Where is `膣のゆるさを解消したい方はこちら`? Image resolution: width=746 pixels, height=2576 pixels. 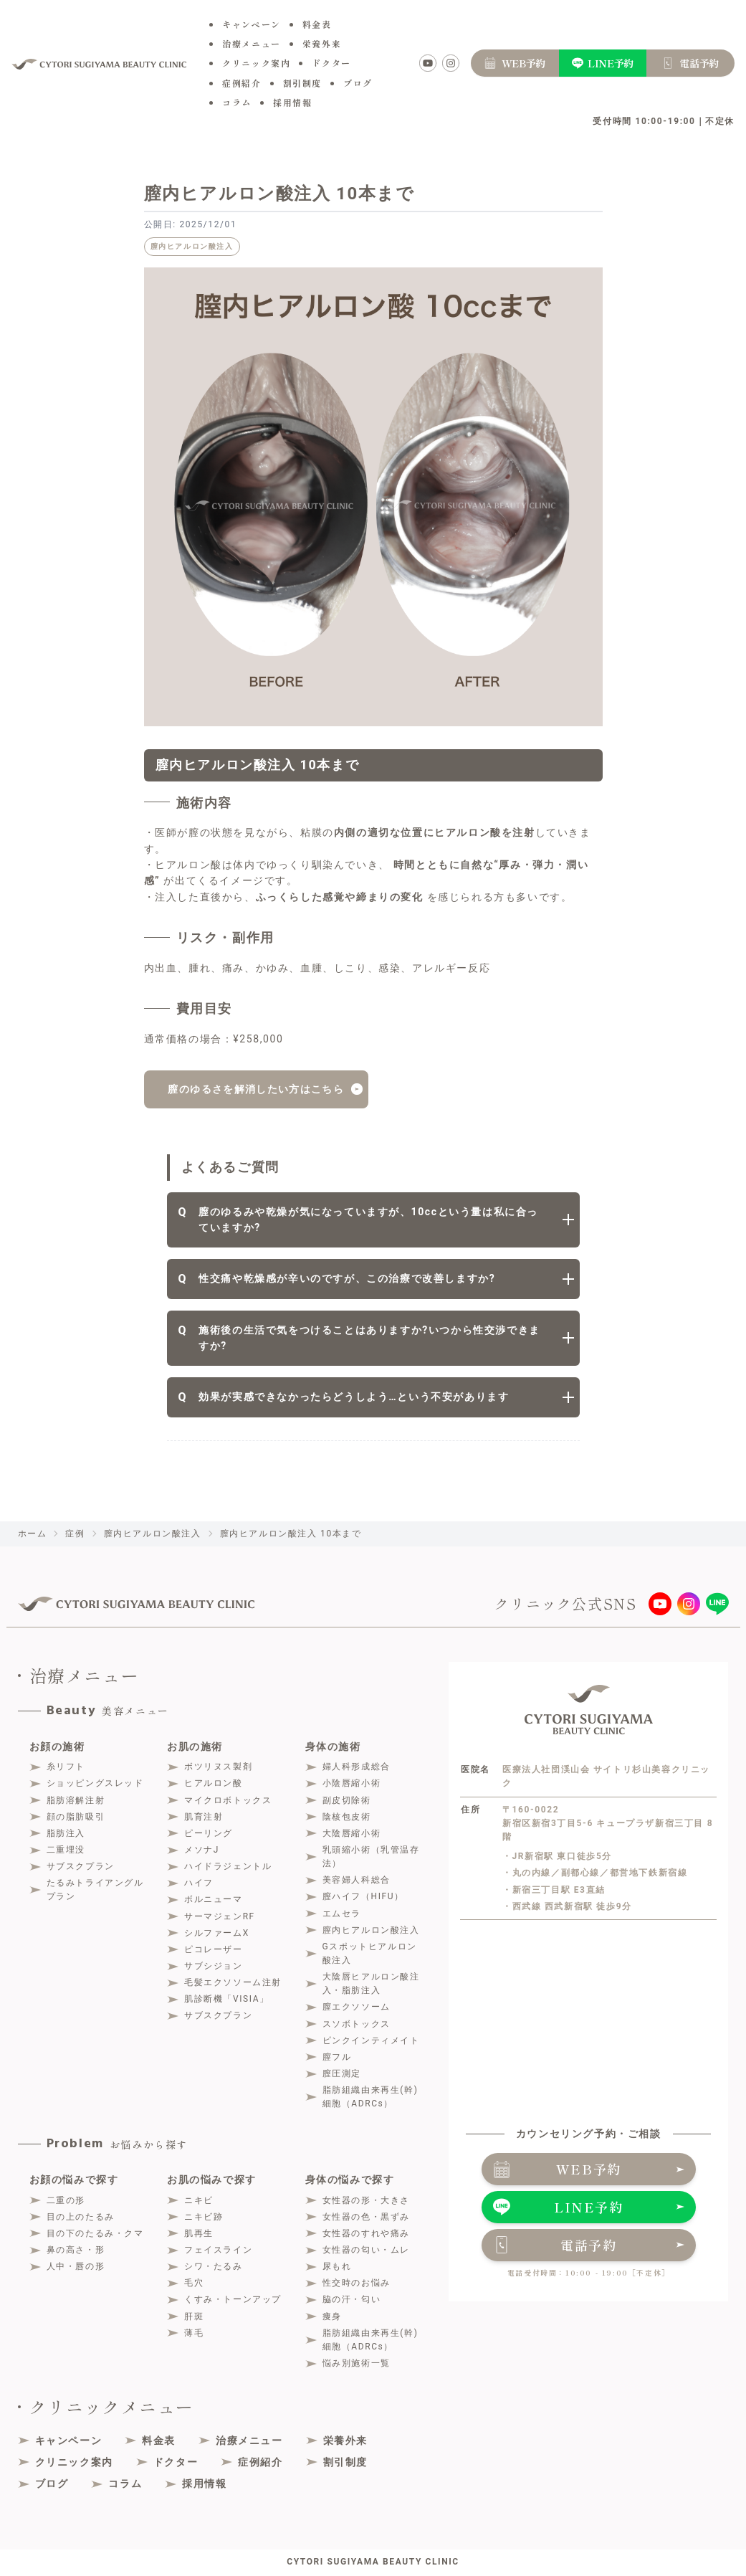 膣のゆるさを解消したい方はこちら is located at coordinates (256, 1089).